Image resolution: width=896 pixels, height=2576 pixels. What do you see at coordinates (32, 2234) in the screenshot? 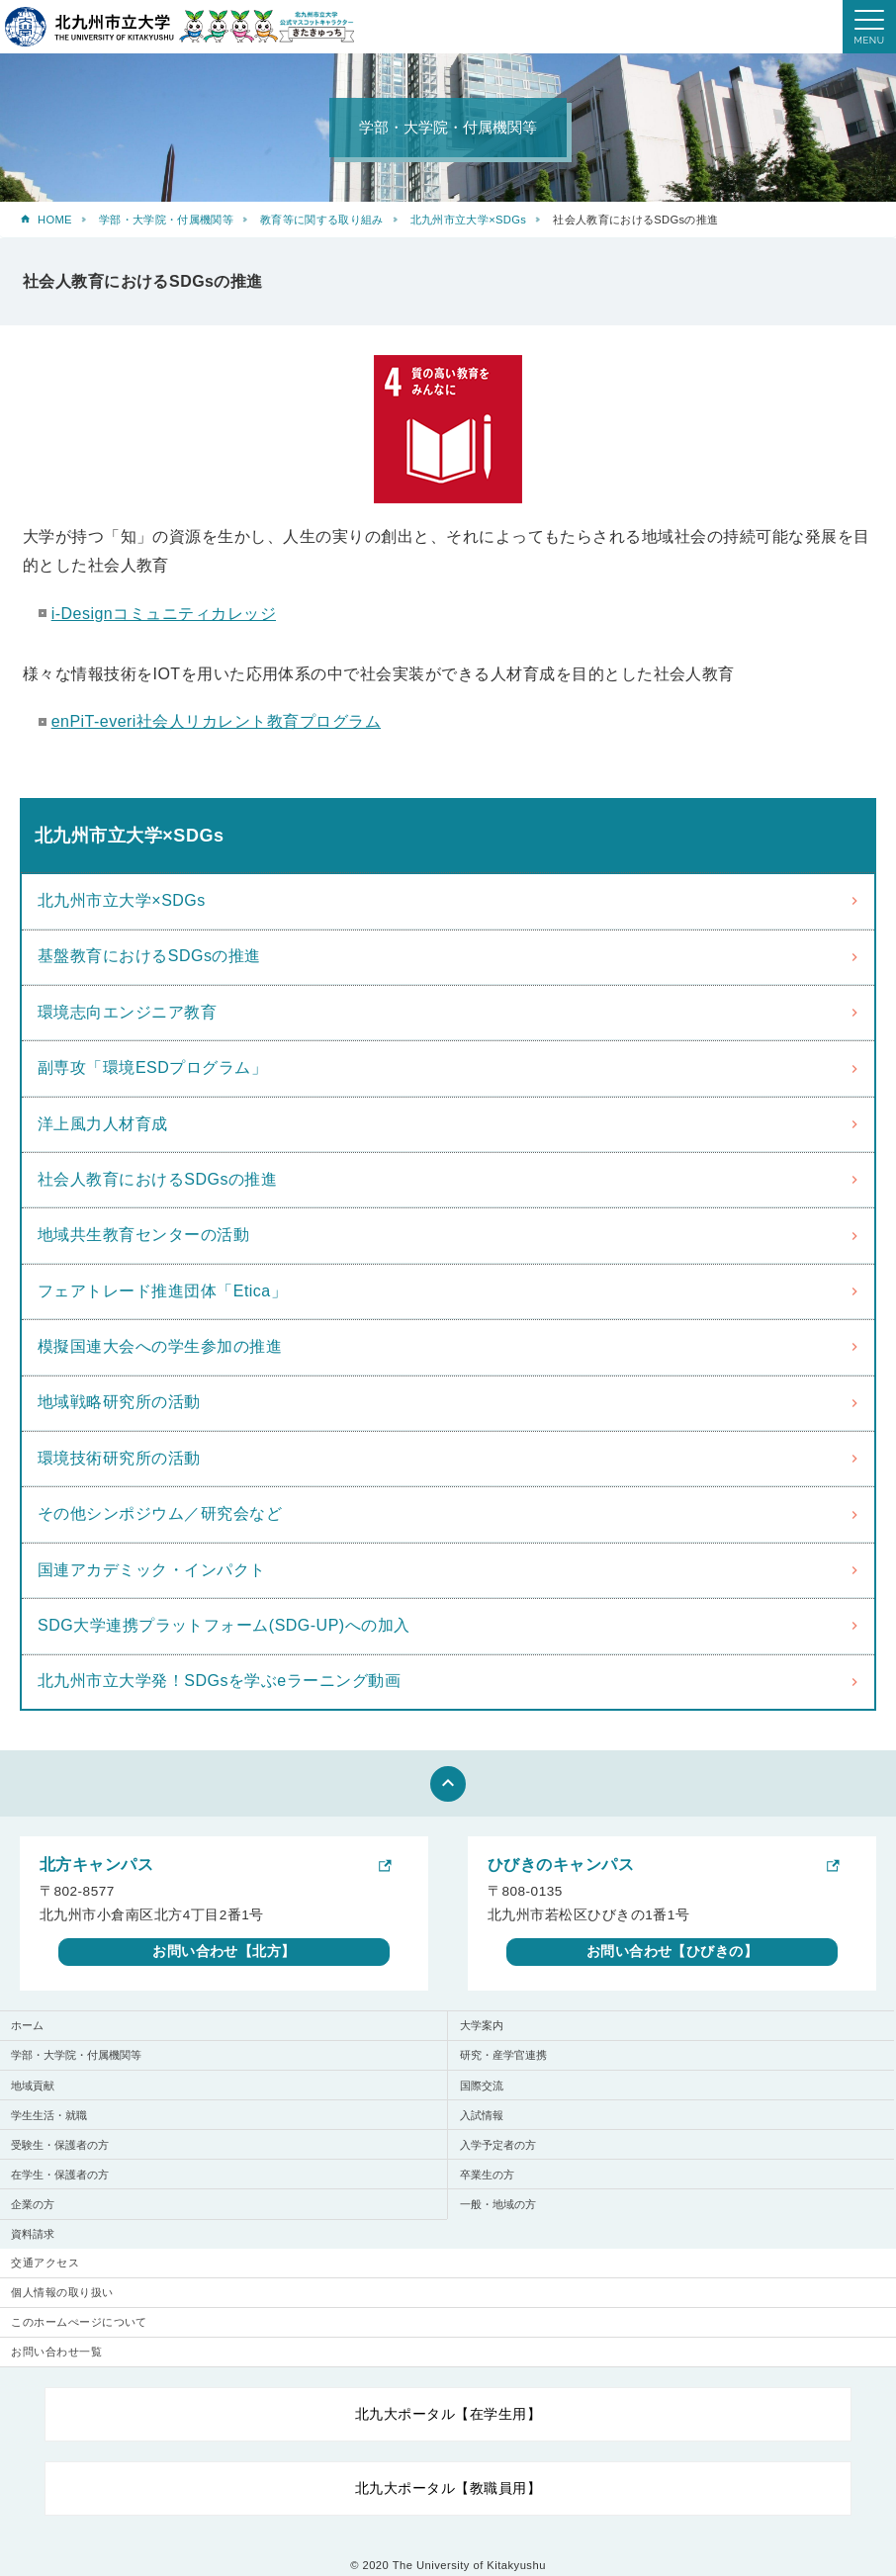
I see `資料請求` at bounding box center [32, 2234].